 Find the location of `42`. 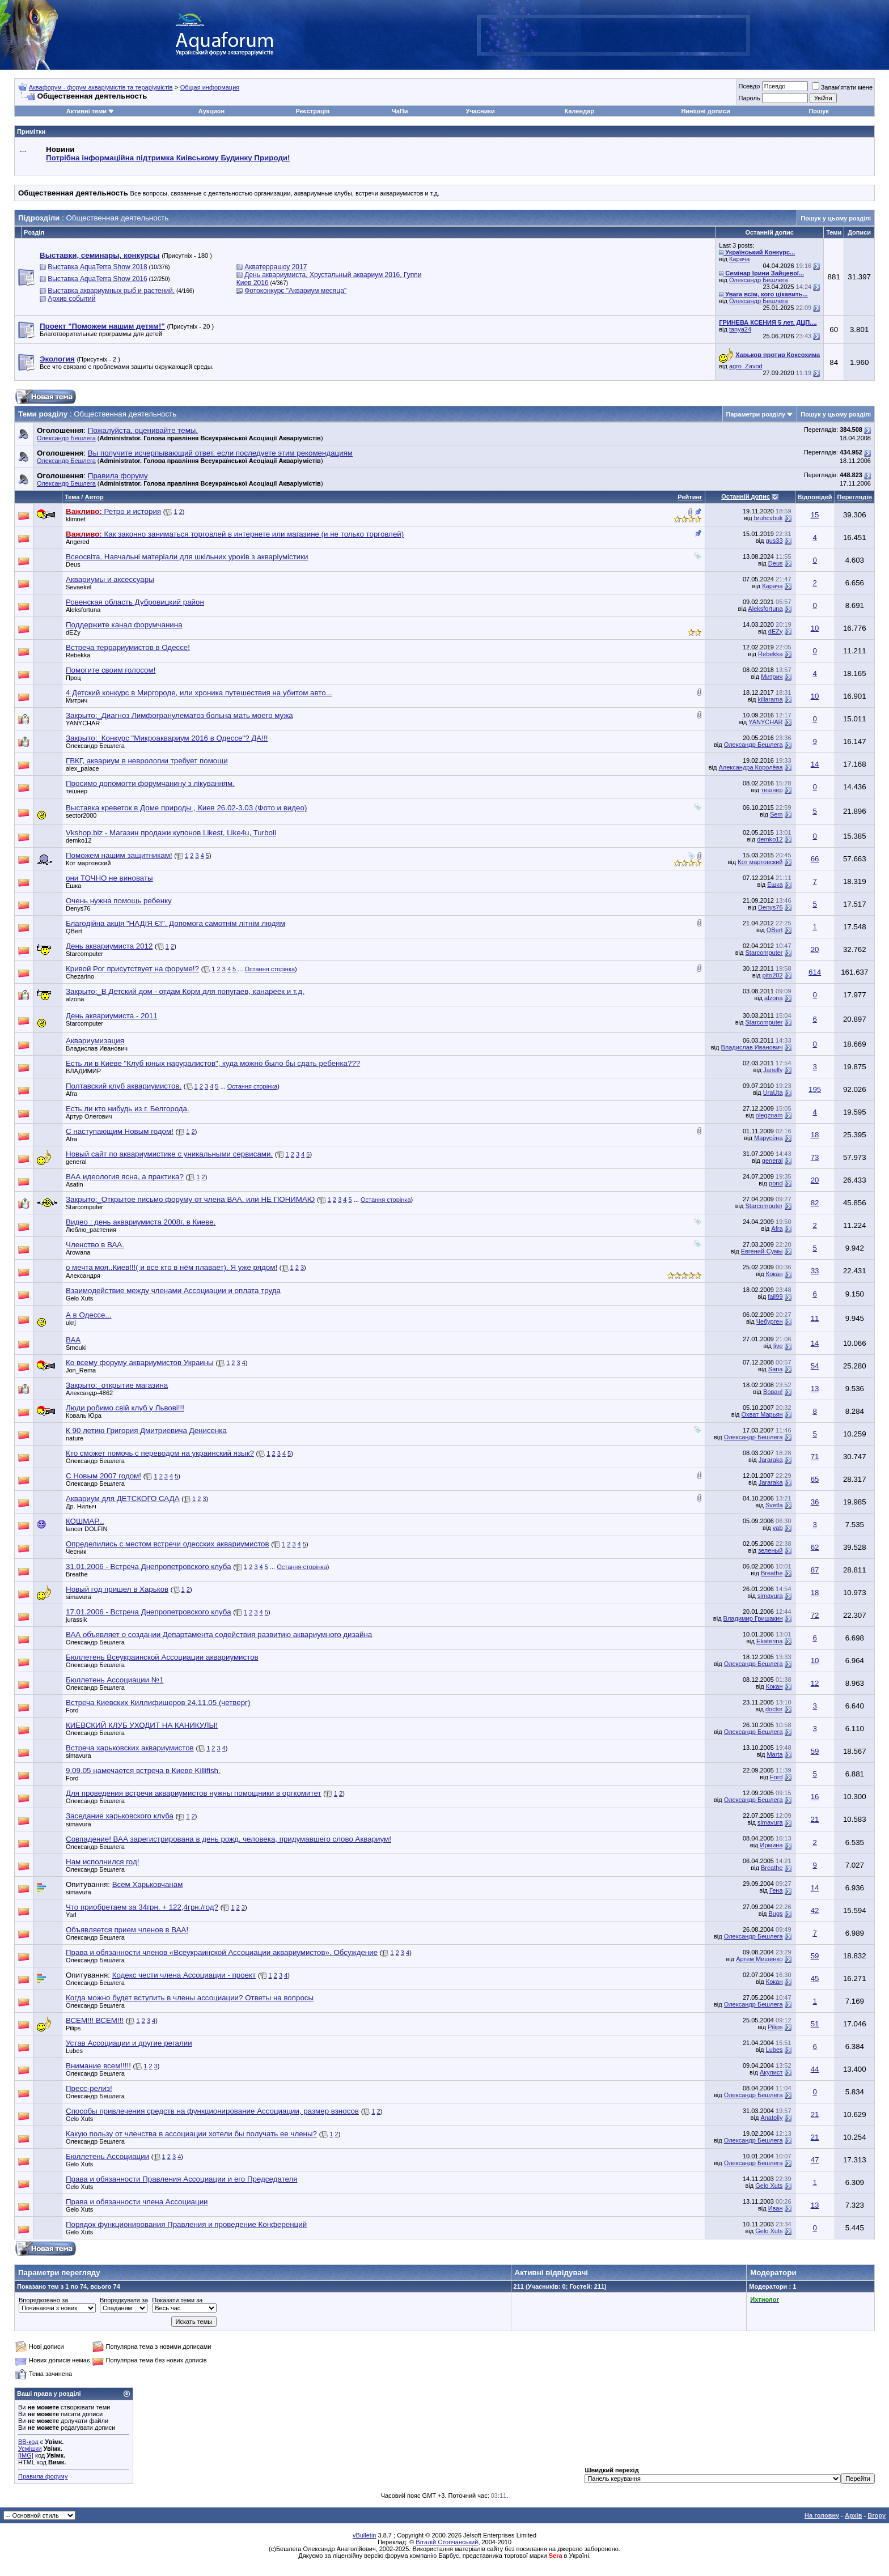

42 is located at coordinates (815, 1910).